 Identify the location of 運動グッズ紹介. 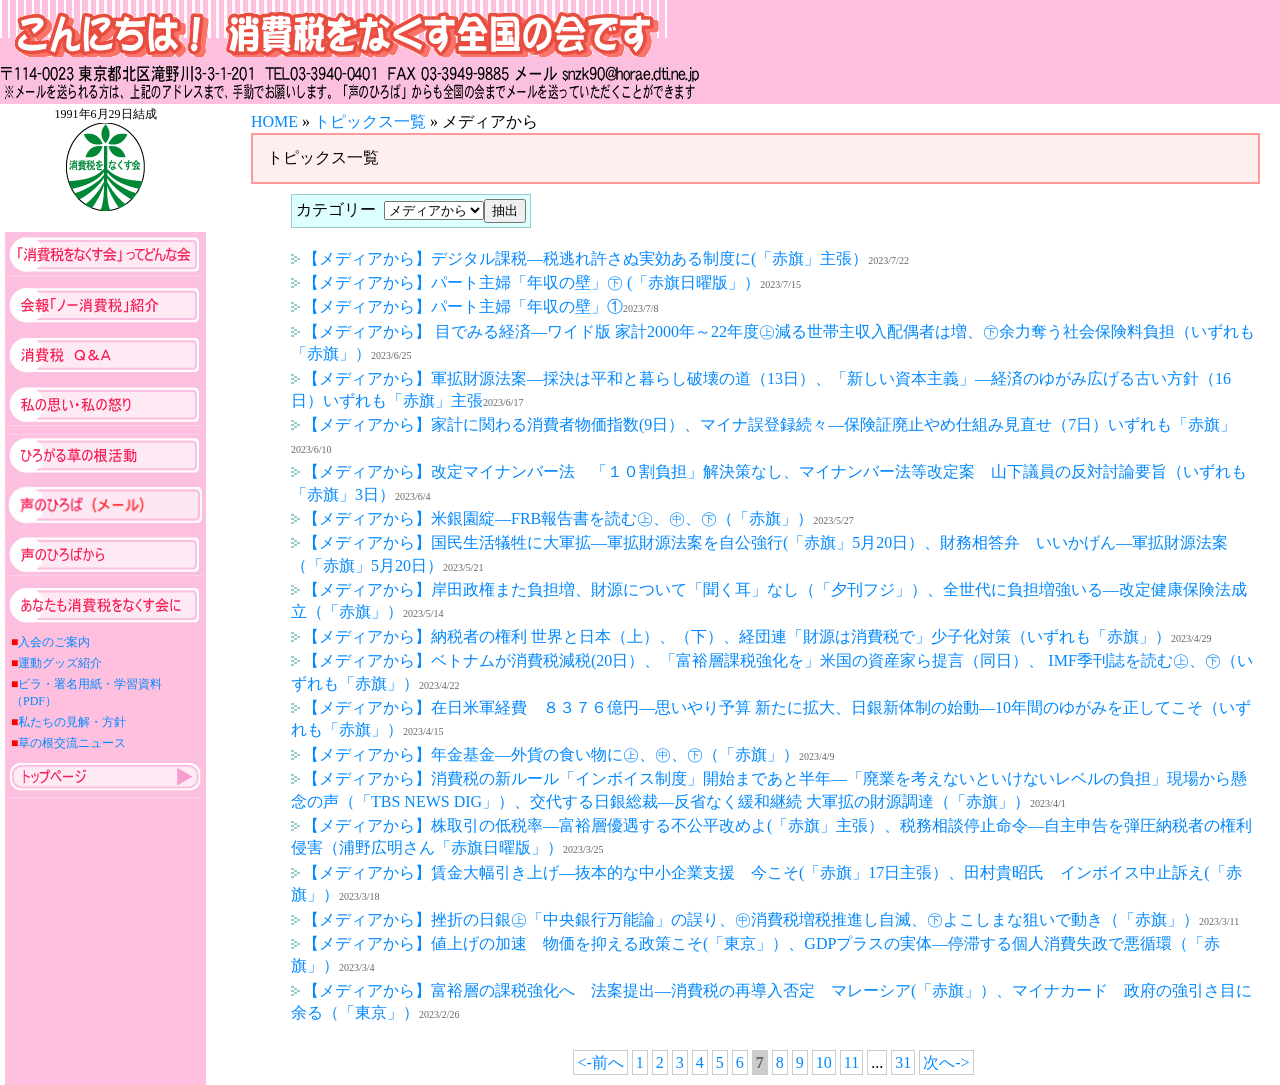
(60, 663).